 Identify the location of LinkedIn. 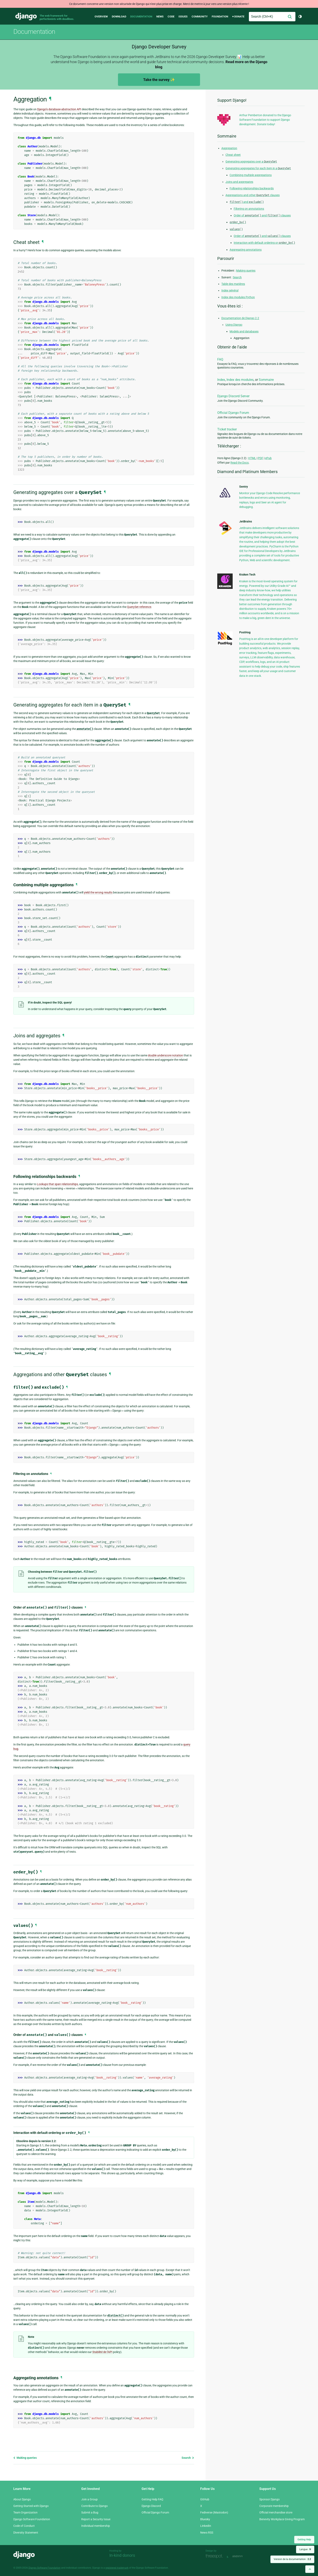
(205, 2525).